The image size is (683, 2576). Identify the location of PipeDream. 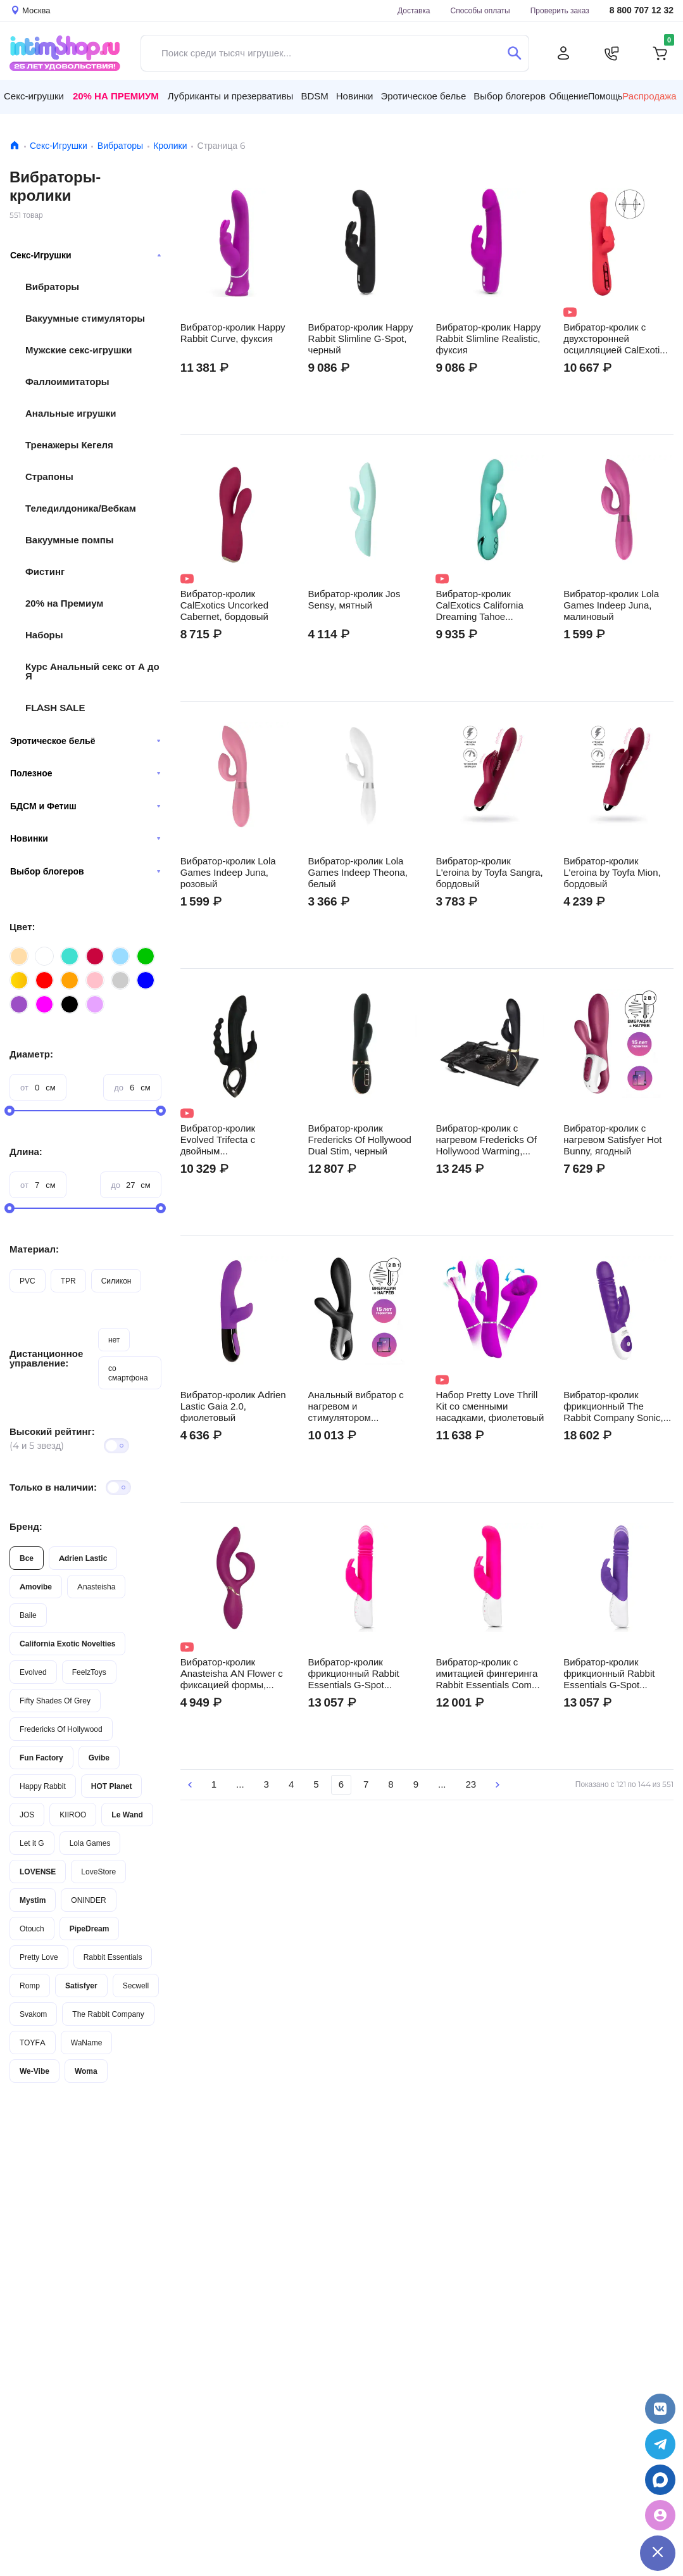
(90, 1928).